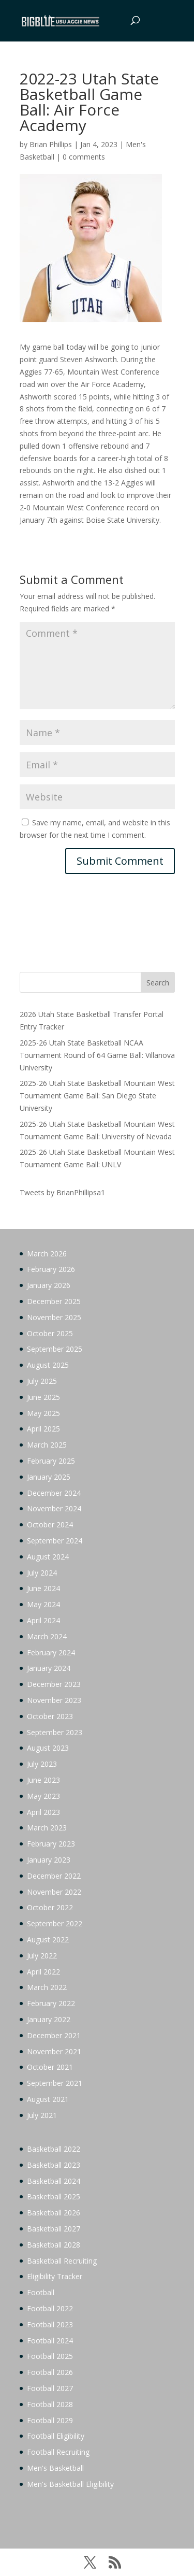 The image size is (194, 2576). I want to click on March 2022, so click(47, 1987).